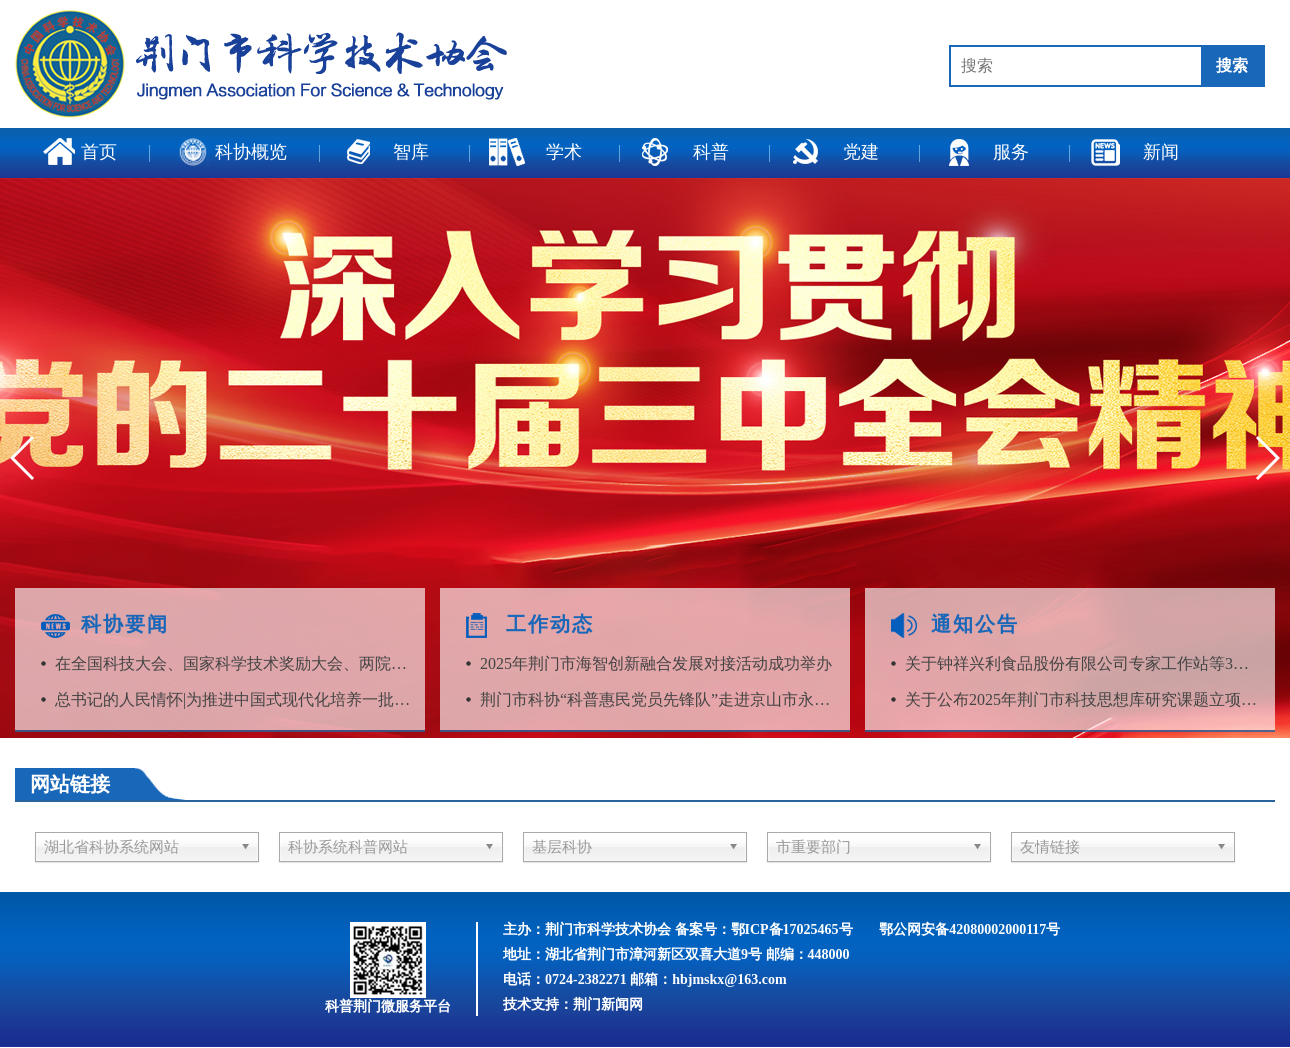 This screenshot has height=1048, width=1290. What do you see at coordinates (384, 152) in the screenshot?
I see `智库` at bounding box center [384, 152].